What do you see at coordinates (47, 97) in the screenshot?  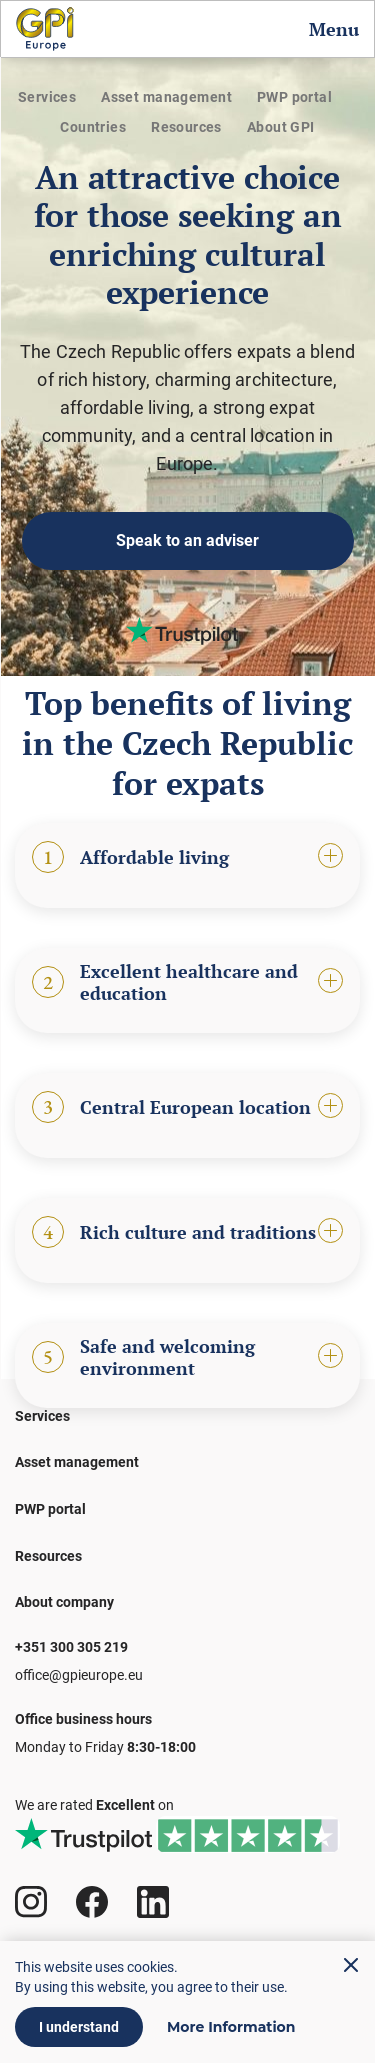 I see `Services` at bounding box center [47, 97].